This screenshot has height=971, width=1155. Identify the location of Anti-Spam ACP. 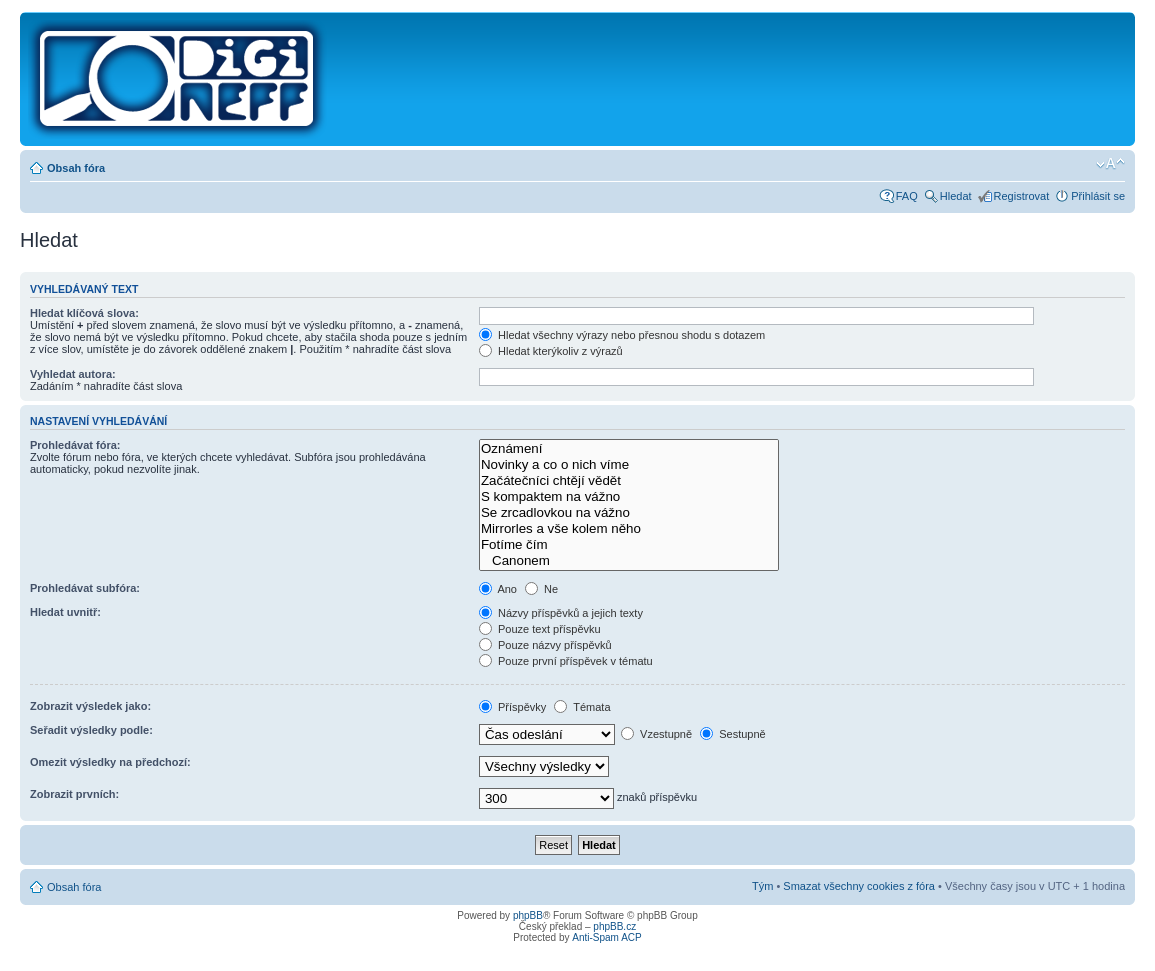
(606, 937).